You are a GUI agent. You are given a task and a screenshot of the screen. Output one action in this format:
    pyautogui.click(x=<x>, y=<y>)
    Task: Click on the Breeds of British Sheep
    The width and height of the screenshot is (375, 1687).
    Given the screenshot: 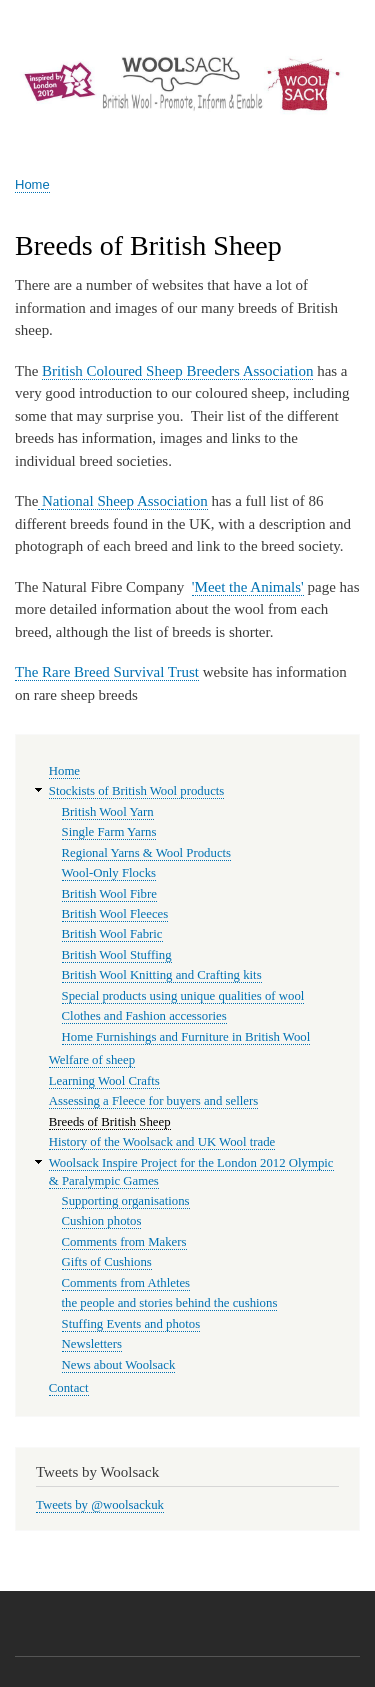 What is the action you would take?
    pyautogui.click(x=110, y=1122)
    